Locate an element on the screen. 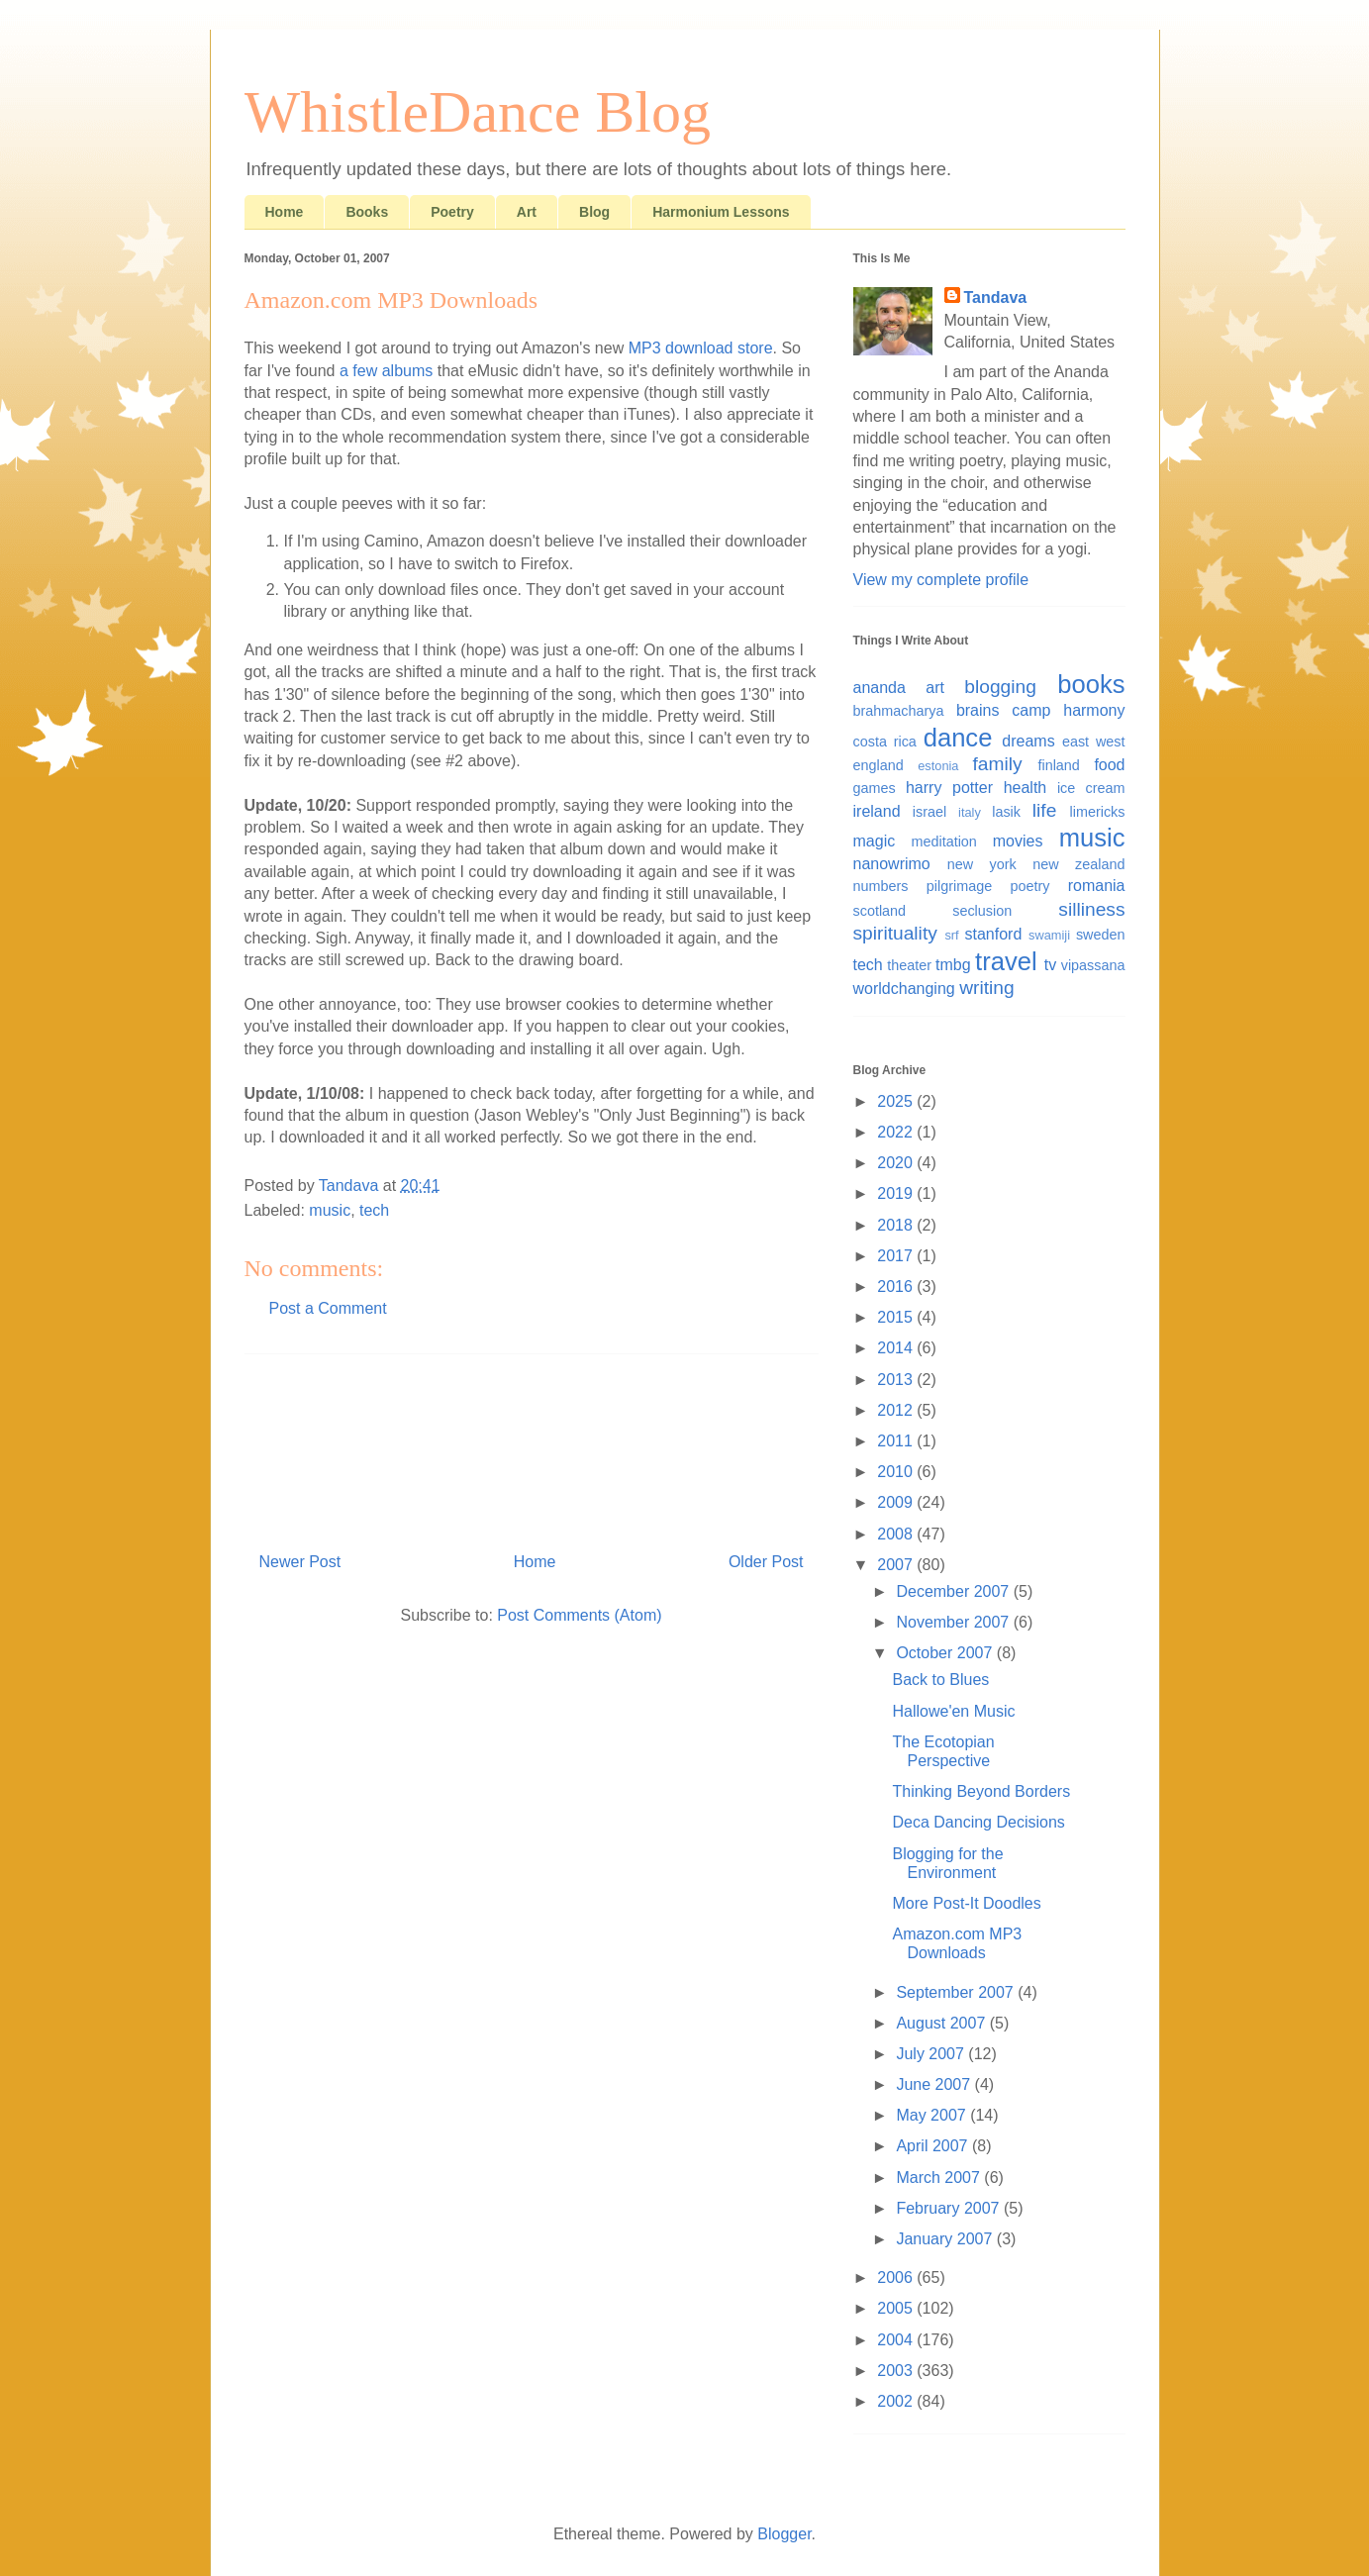  family is located at coordinates (998, 763).